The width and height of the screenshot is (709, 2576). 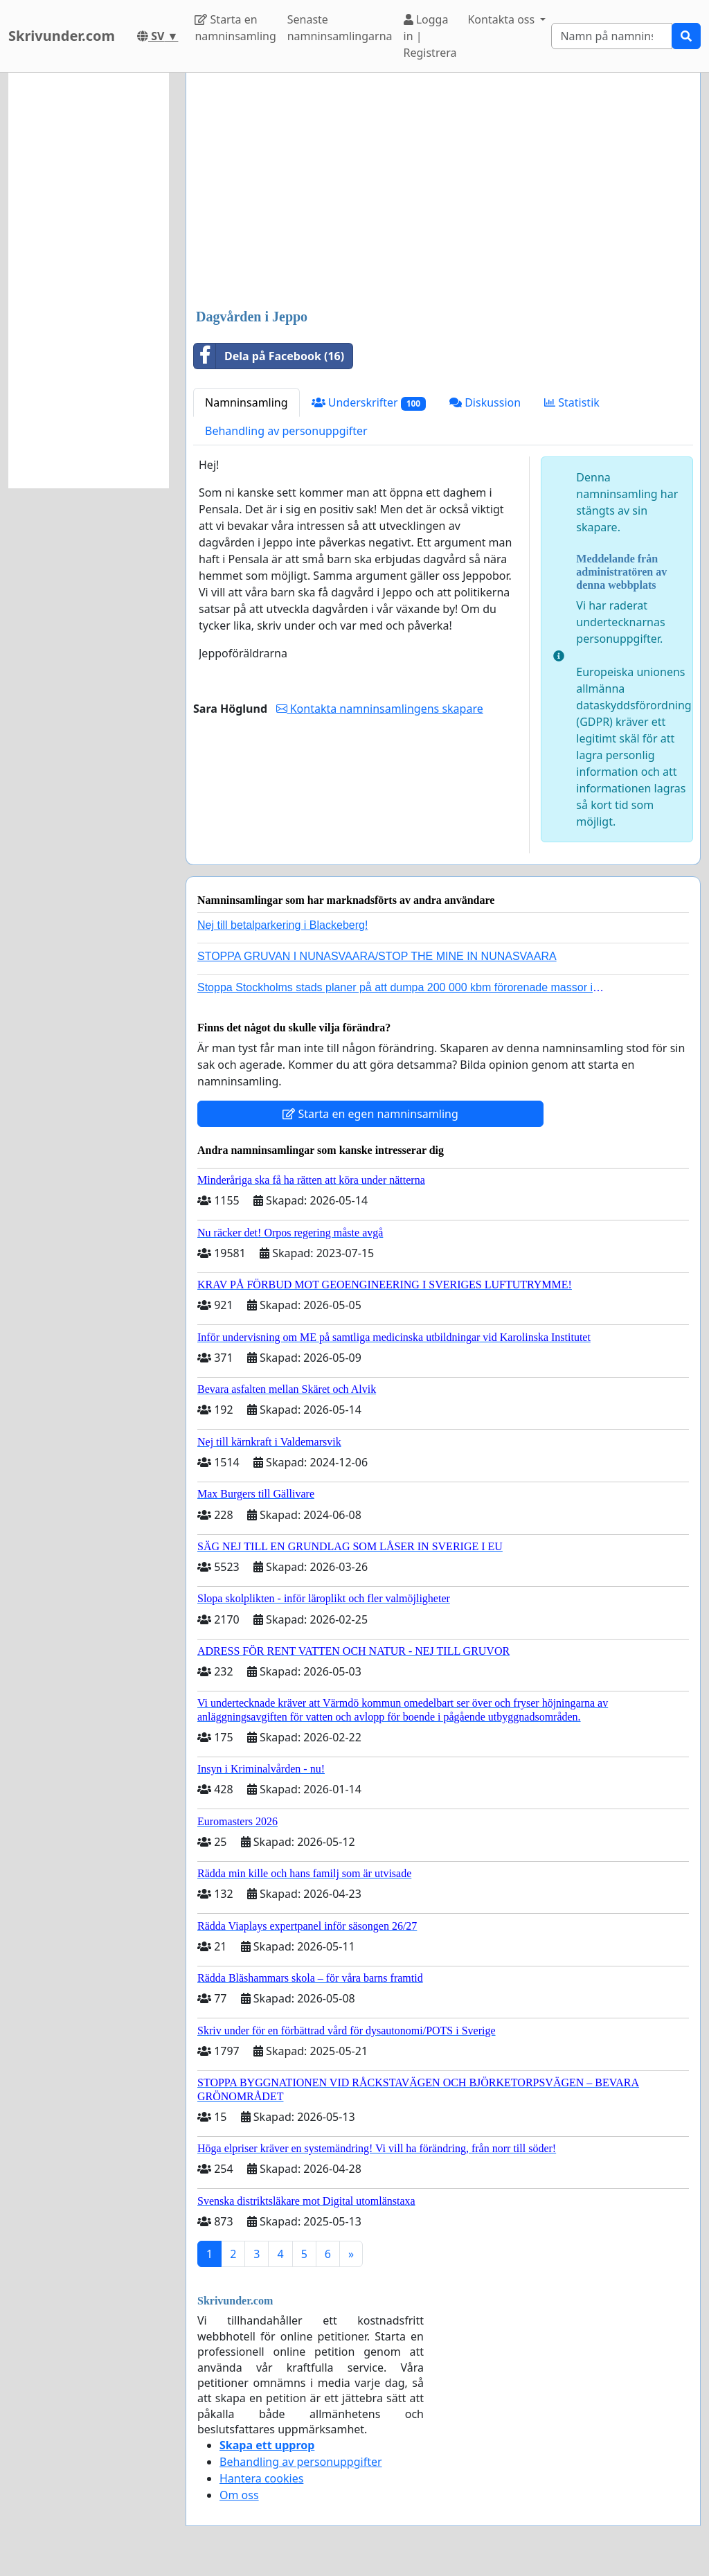 What do you see at coordinates (377, 956) in the screenshot?
I see `STOPPA GRUVAN I NUNASVAARA/STOP THE MINE IN NUNASVAARA` at bounding box center [377, 956].